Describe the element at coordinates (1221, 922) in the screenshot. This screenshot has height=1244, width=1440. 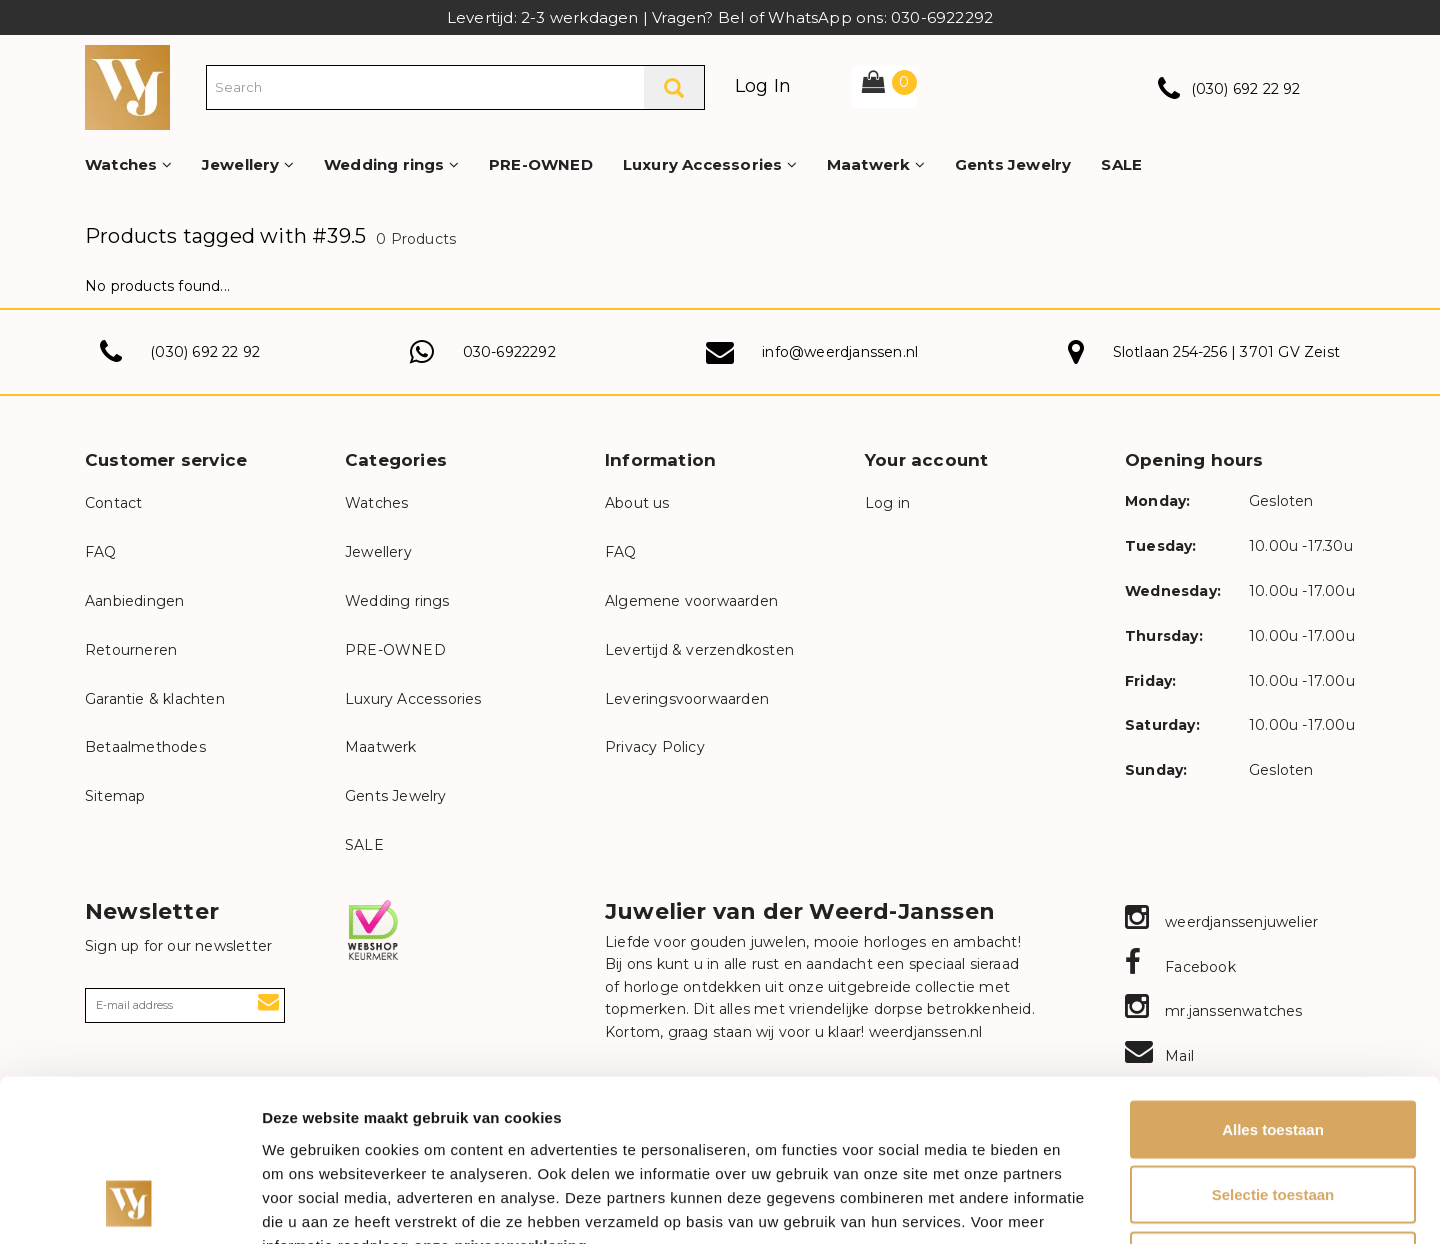
I see `weerdjanssenjuwelier` at that location.